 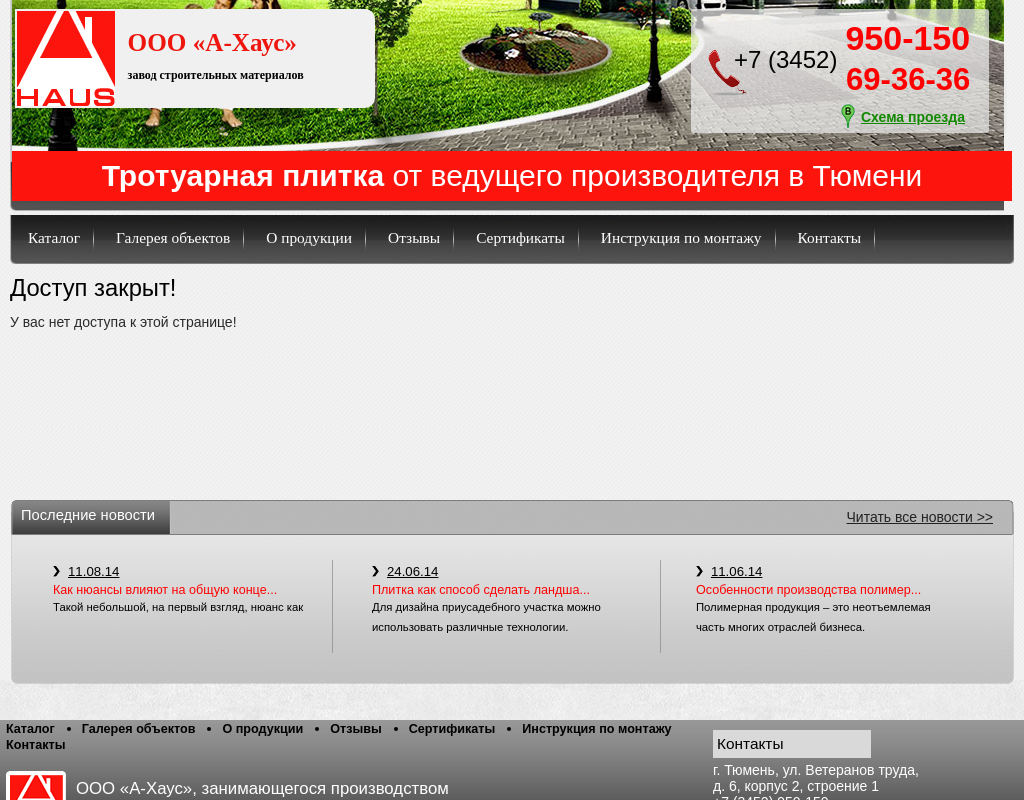 What do you see at coordinates (165, 590) in the screenshot?
I see `Как нюансы влияют на общую конце...` at bounding box center [165, 590].